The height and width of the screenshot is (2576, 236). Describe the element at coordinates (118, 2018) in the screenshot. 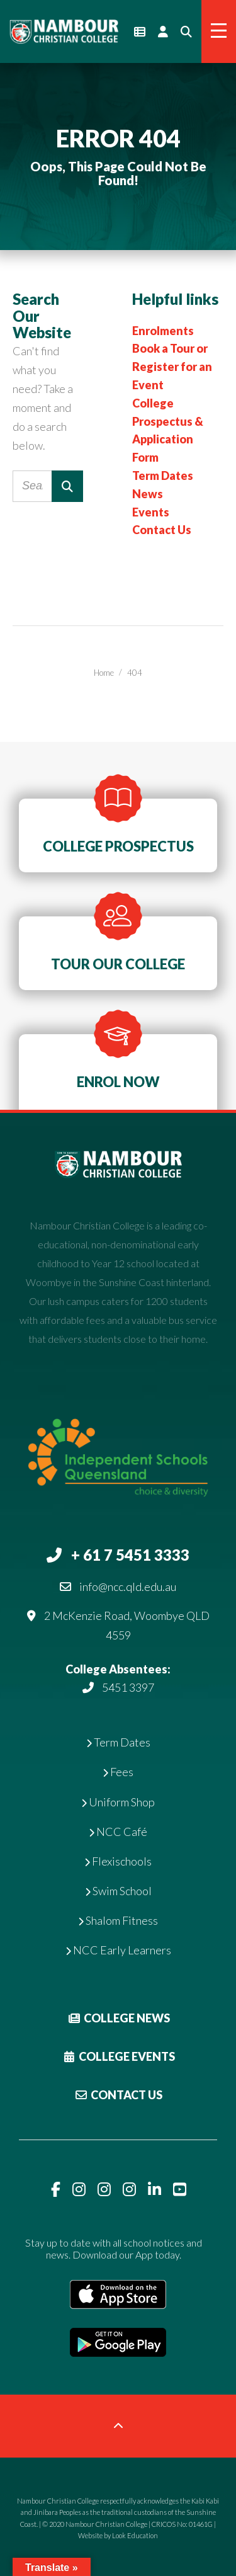

I see `College News` at that location.